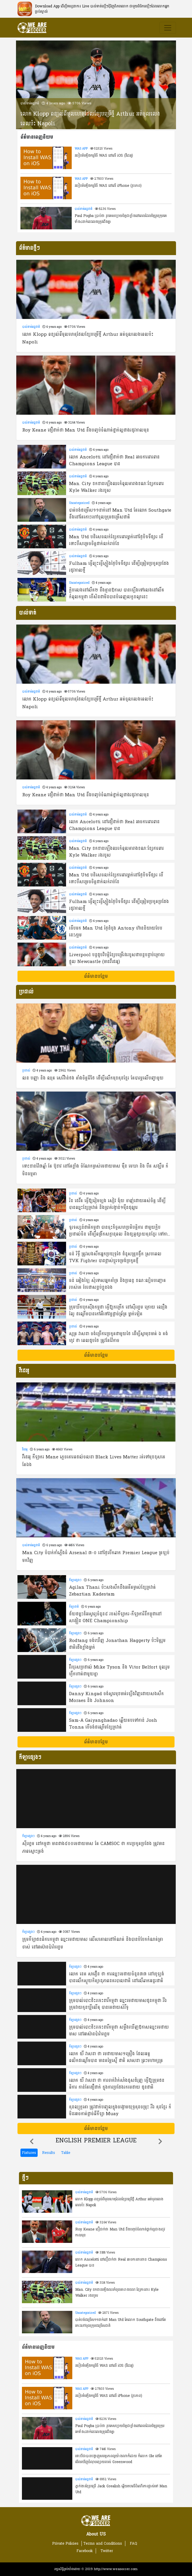 The image size is (192, 2576). I want to click on Paul Pogba ប្រាប់ថា រូបគេសប្បាយចិត្តជាខ្លាំងនៅពេលដែលមិត្តរួមក្រុមគេទាំង៤នាក់នេះលេងត្រូវជើងគ្នា, so click(121, 219).